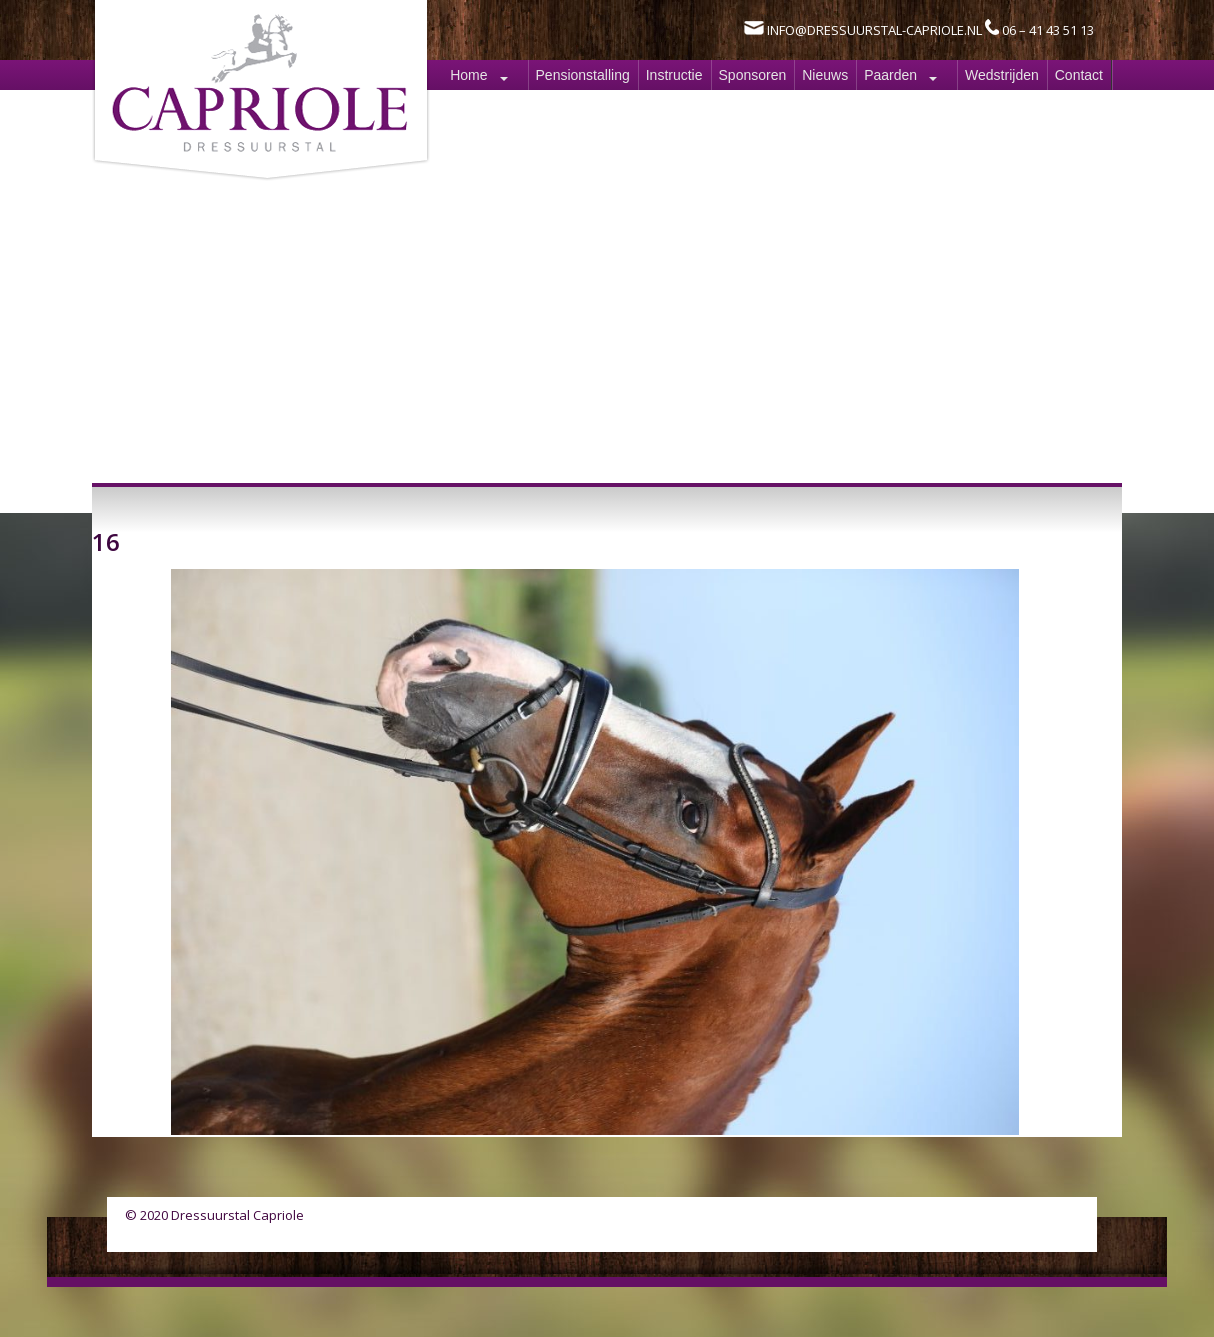 The image size is (1214, 1337). Describe the element at coordinates (674, 75) in the screenshot. I see `Instructie` at that location.